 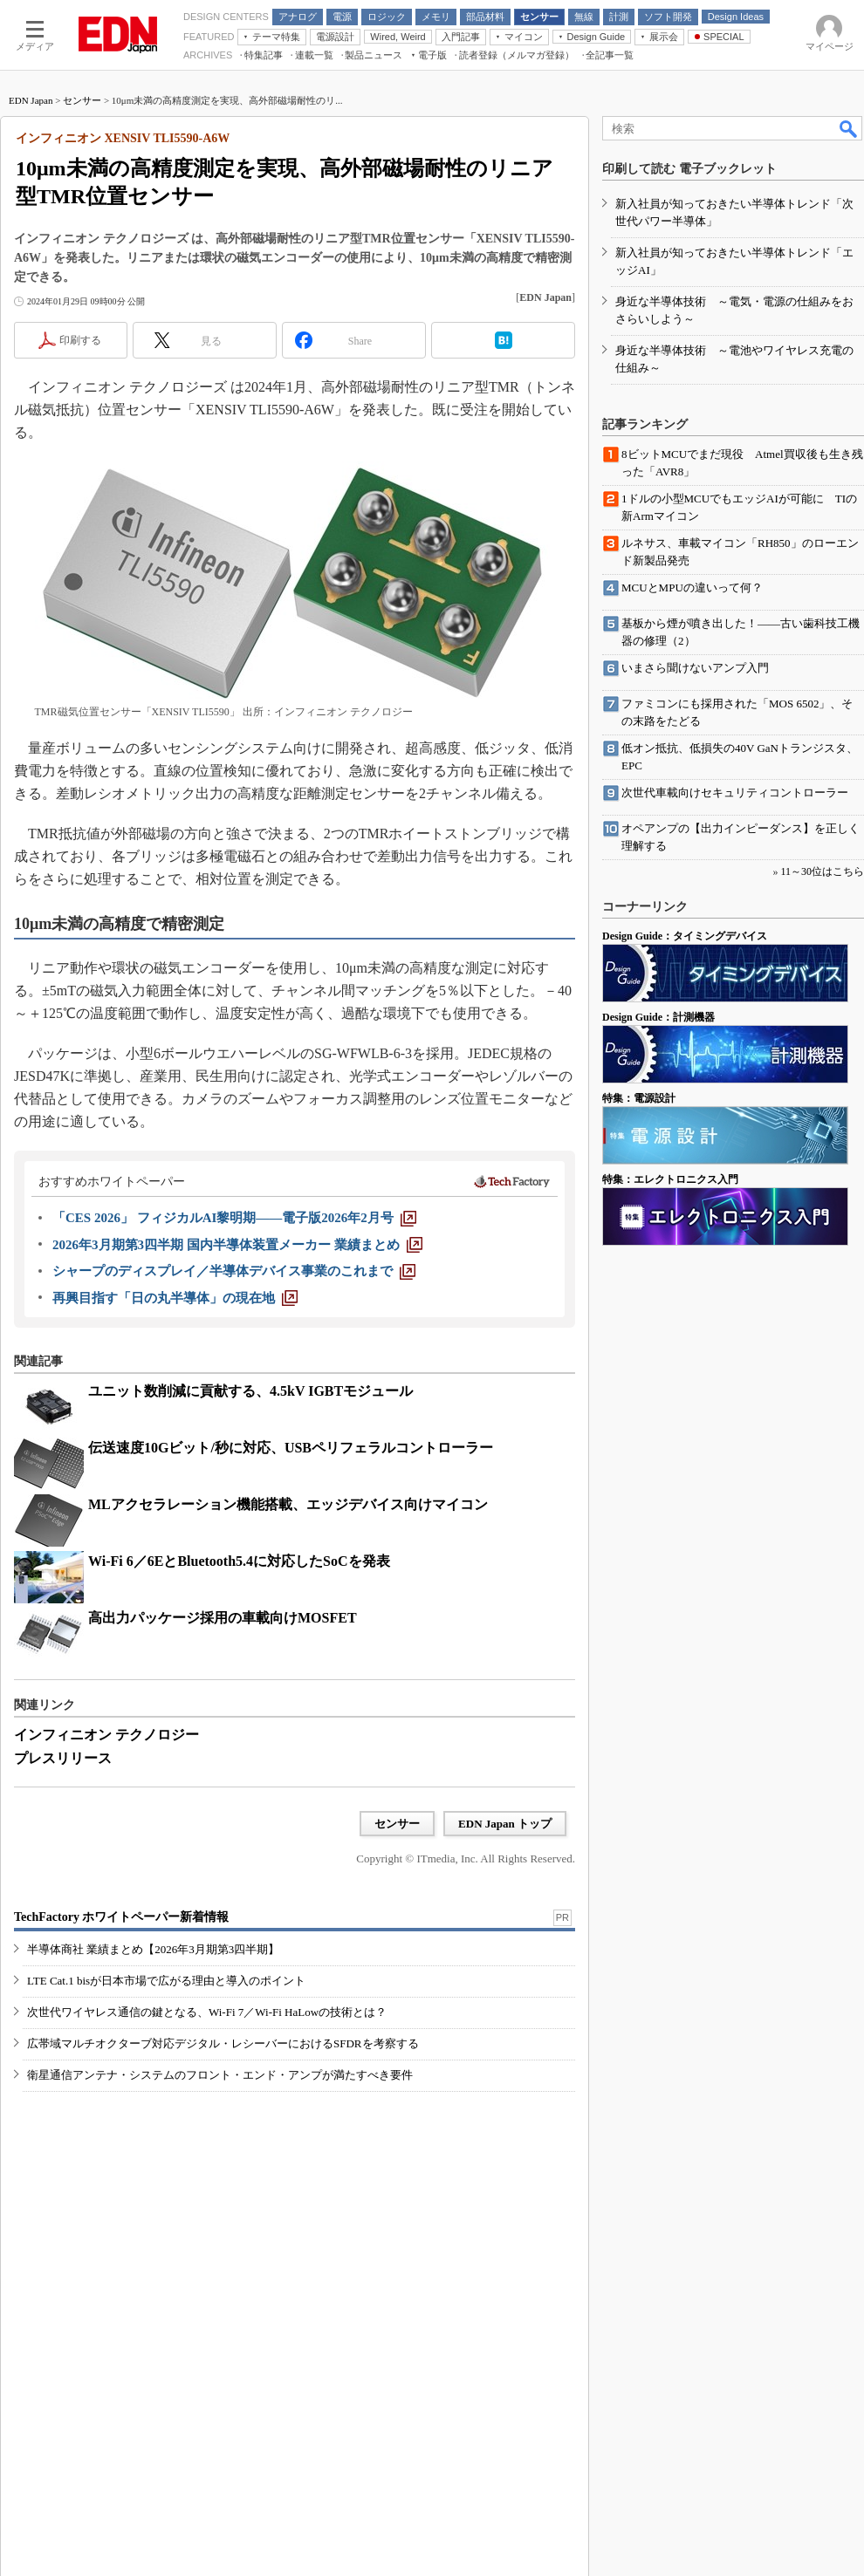 What do you see at coordinates (30, 100) in the screenshot?
I see `EDN Japan` at bounding box center [30, 100].